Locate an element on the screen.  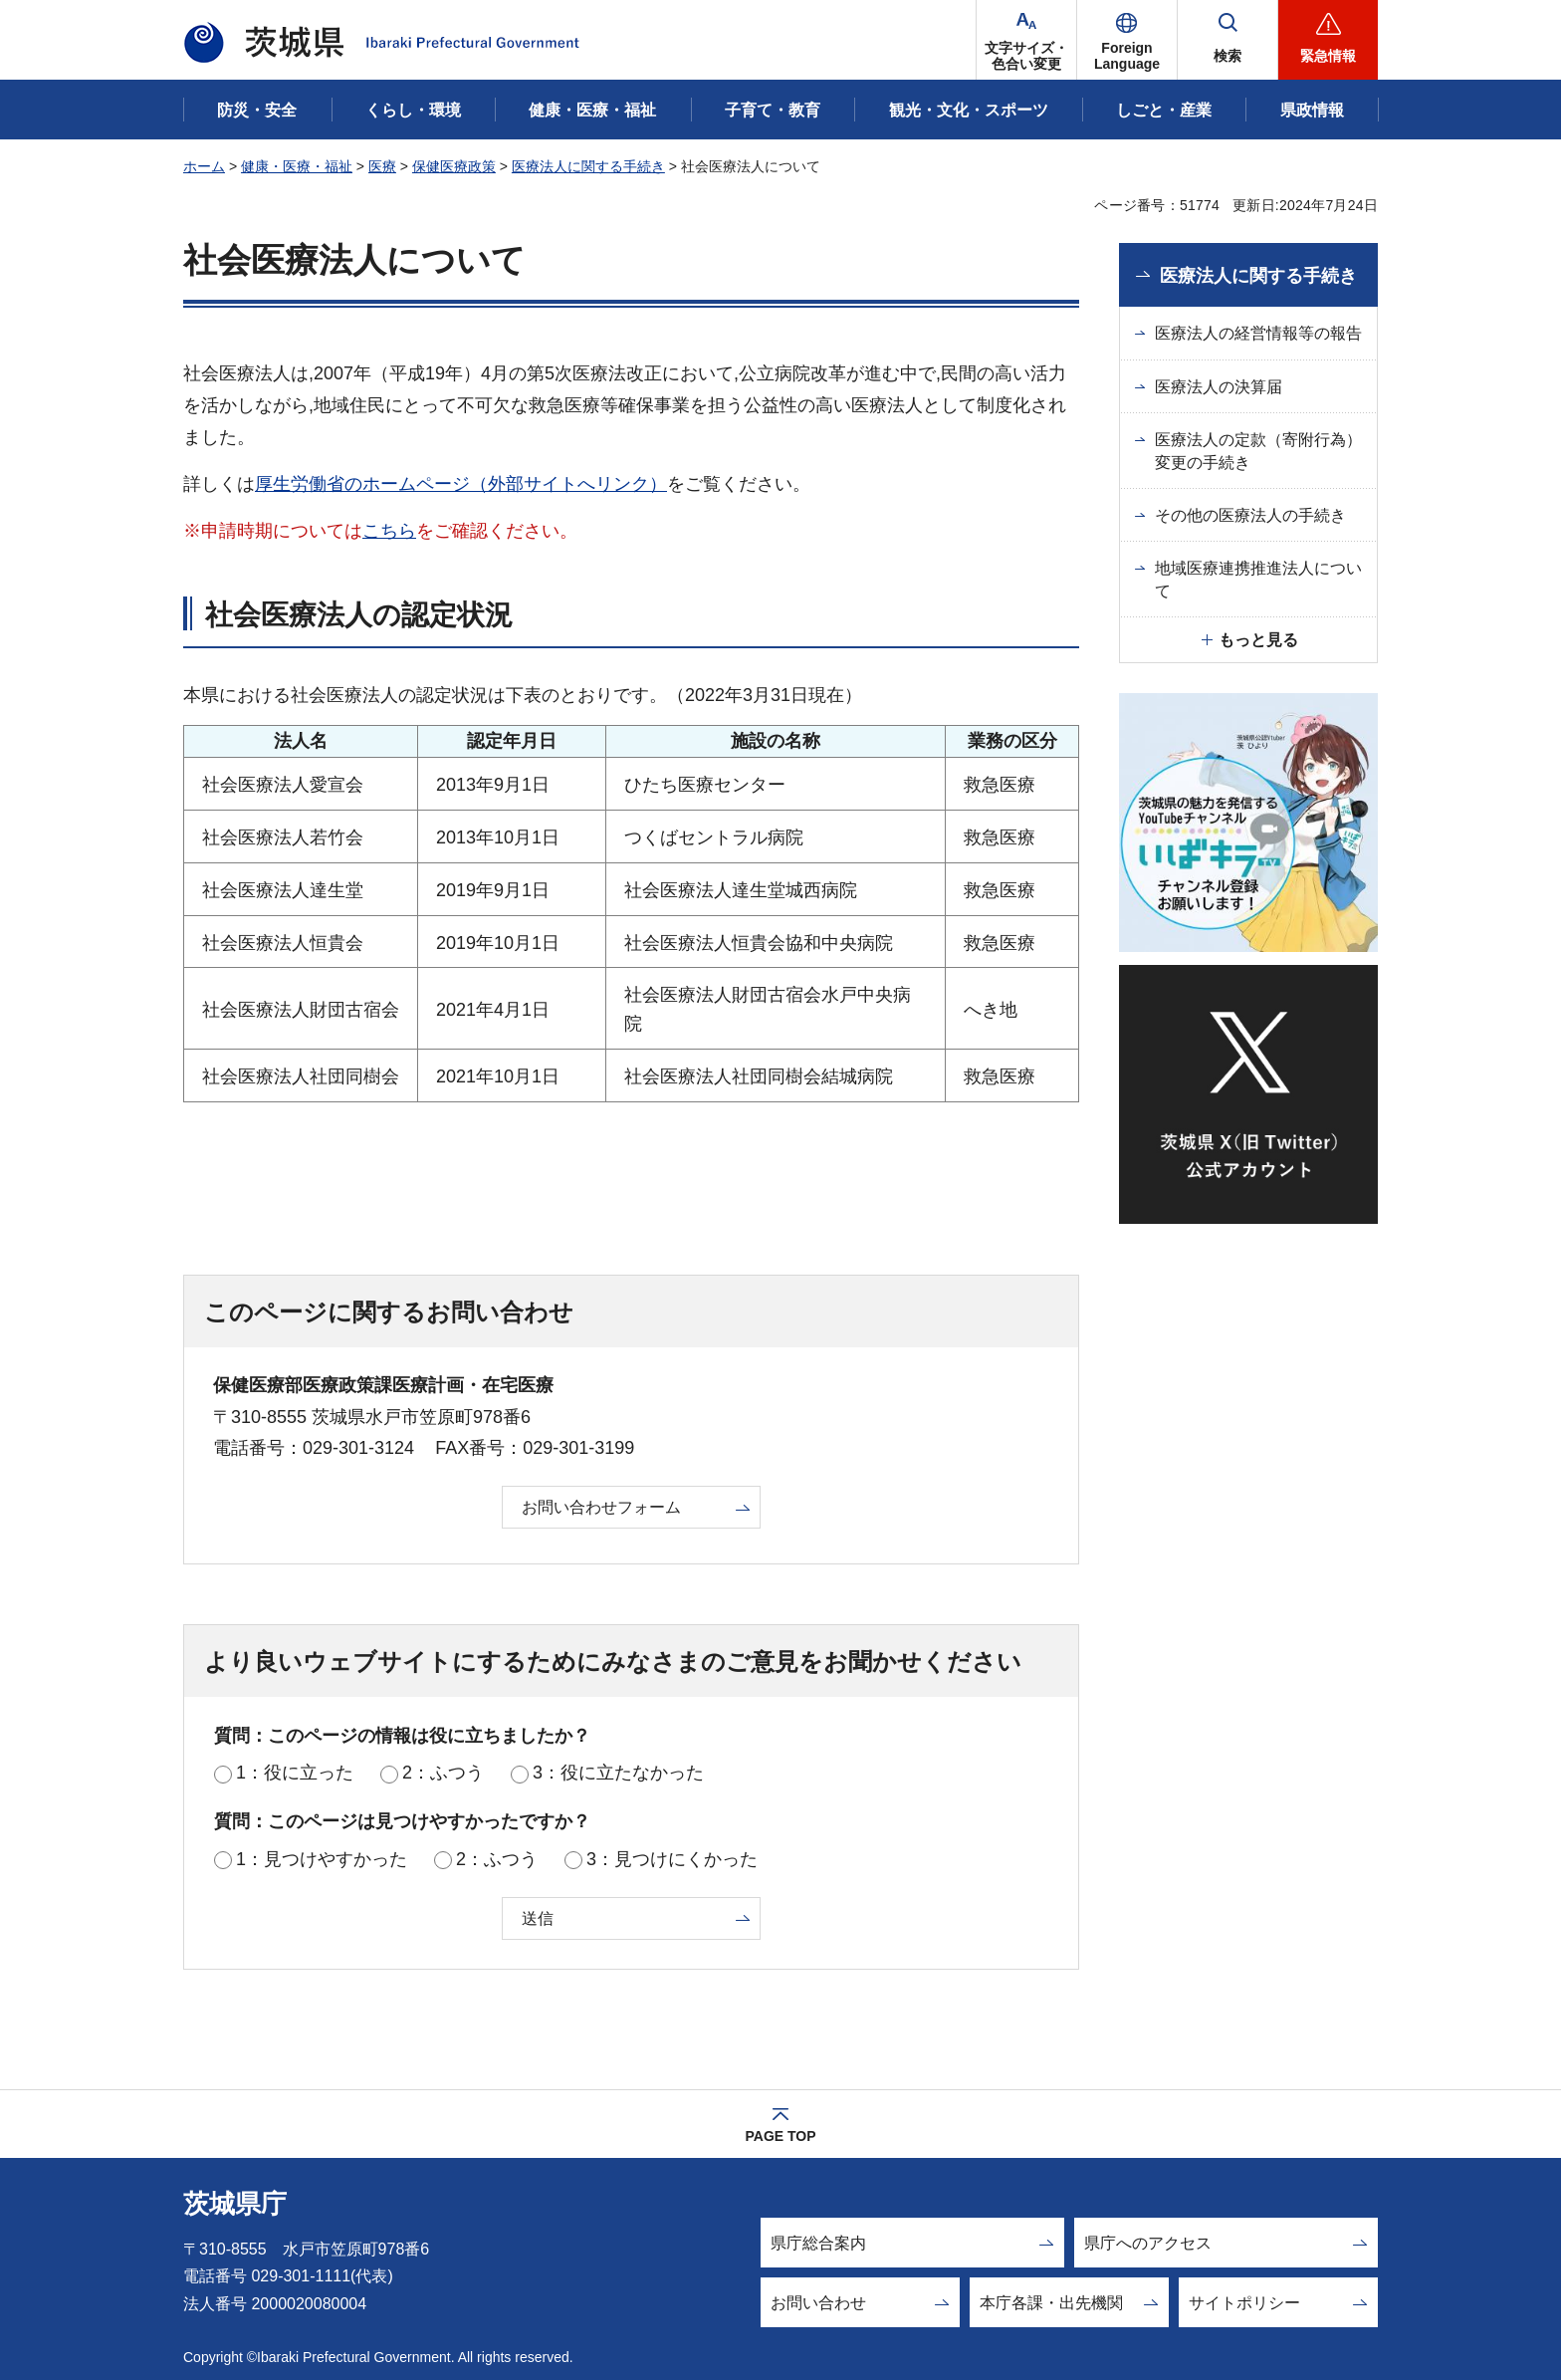
2：ふつう is located at coordinates (443, 1773).